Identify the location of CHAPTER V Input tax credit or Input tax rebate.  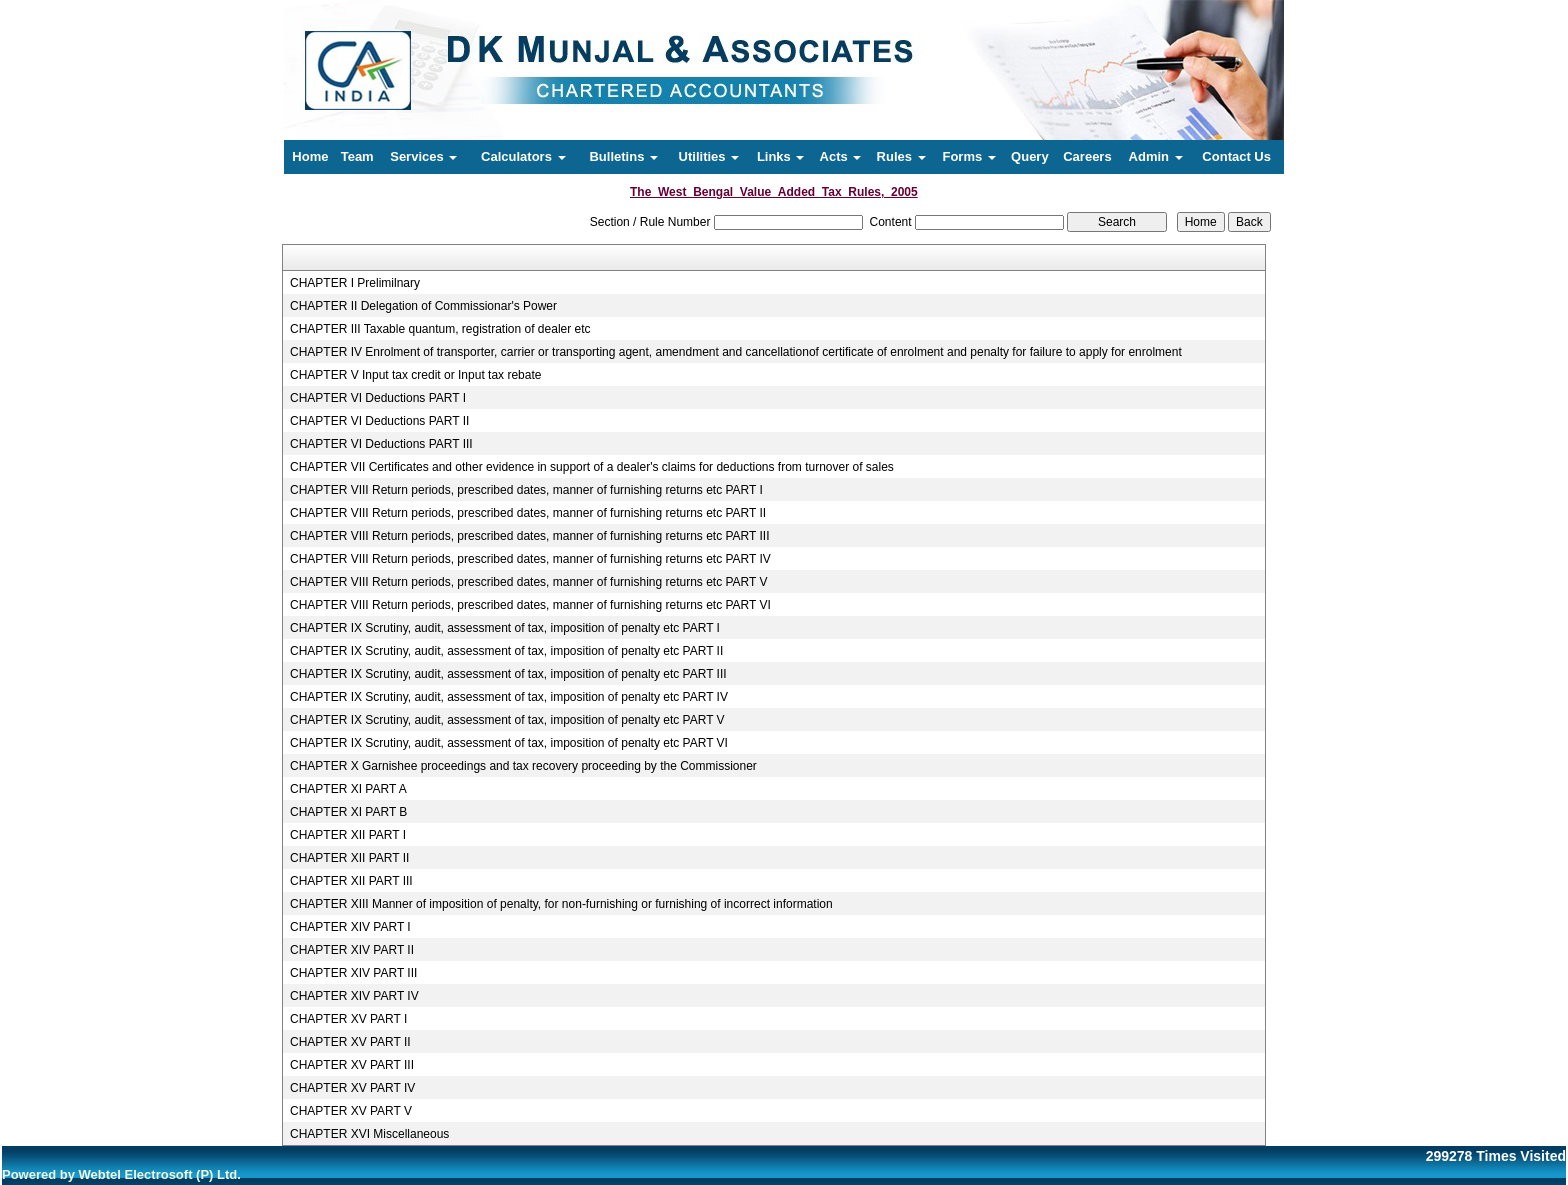
(415, 375).